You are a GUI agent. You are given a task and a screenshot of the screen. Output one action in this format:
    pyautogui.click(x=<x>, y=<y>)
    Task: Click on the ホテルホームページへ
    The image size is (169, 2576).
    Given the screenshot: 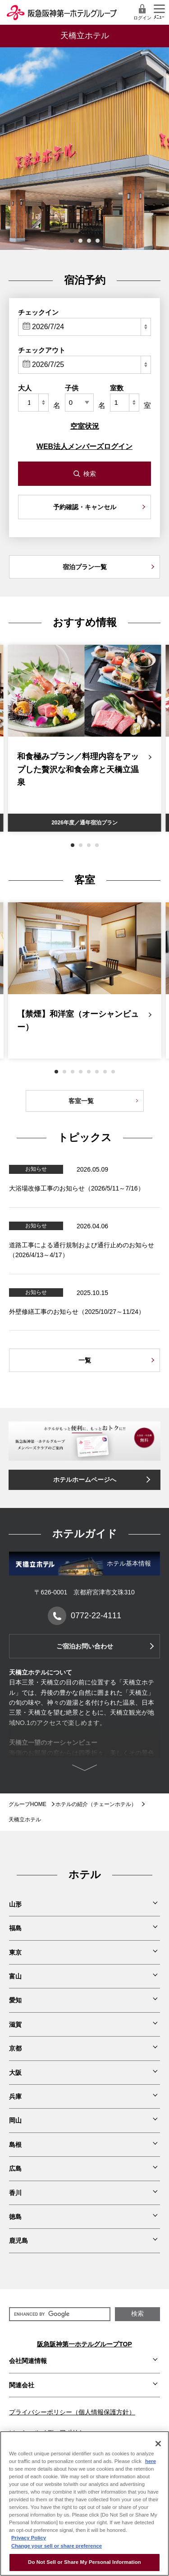 What is the action you would take?
    pyautogui.click(x=84, y=1479)
    